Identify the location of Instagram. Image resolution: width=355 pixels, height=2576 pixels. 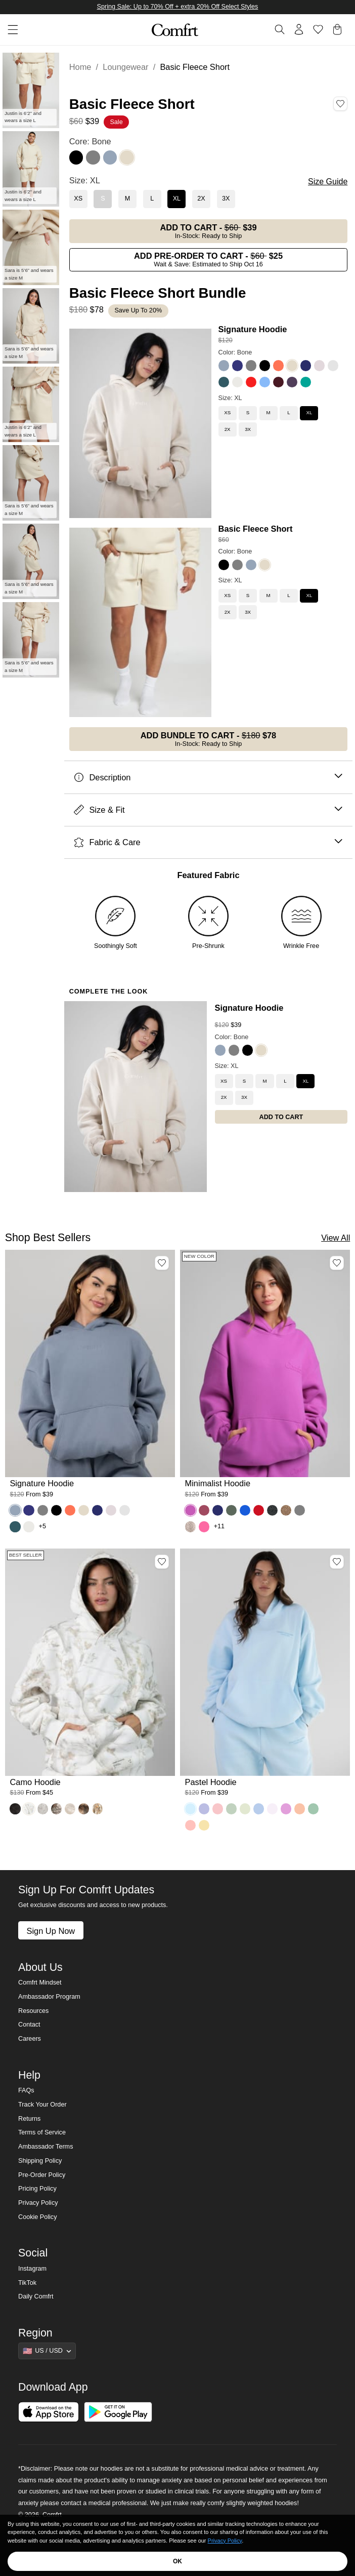
(32, 2268).